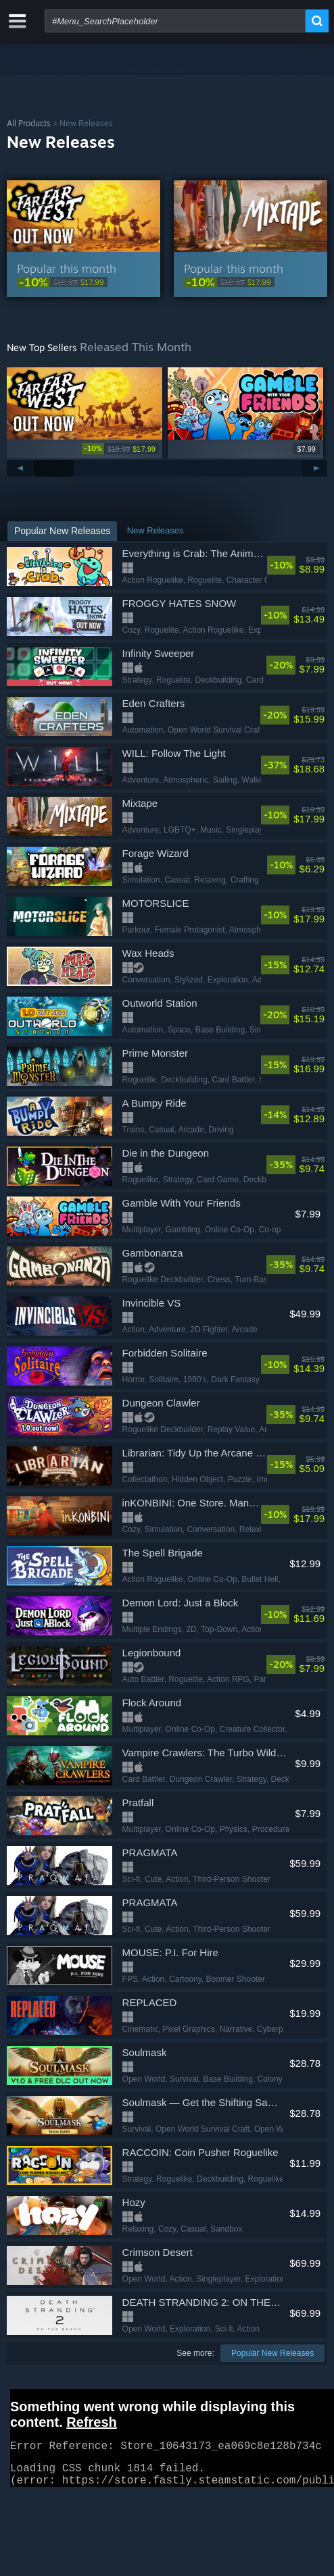 The width and height of the screenshot is (334, 2576). What do you see at coordinates (175, 20) in the screenshot?
I see `[combobox]` at bounding box center [175, 20].